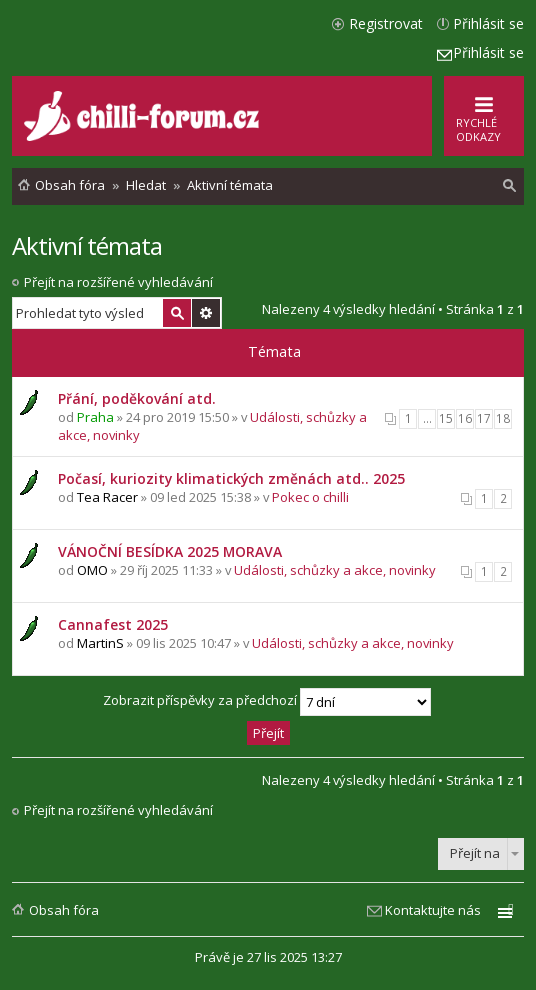  What do you see at coordinates (107, 497) in the screenshot?
I see `Tea Racer` at bounding box center [107, 497].